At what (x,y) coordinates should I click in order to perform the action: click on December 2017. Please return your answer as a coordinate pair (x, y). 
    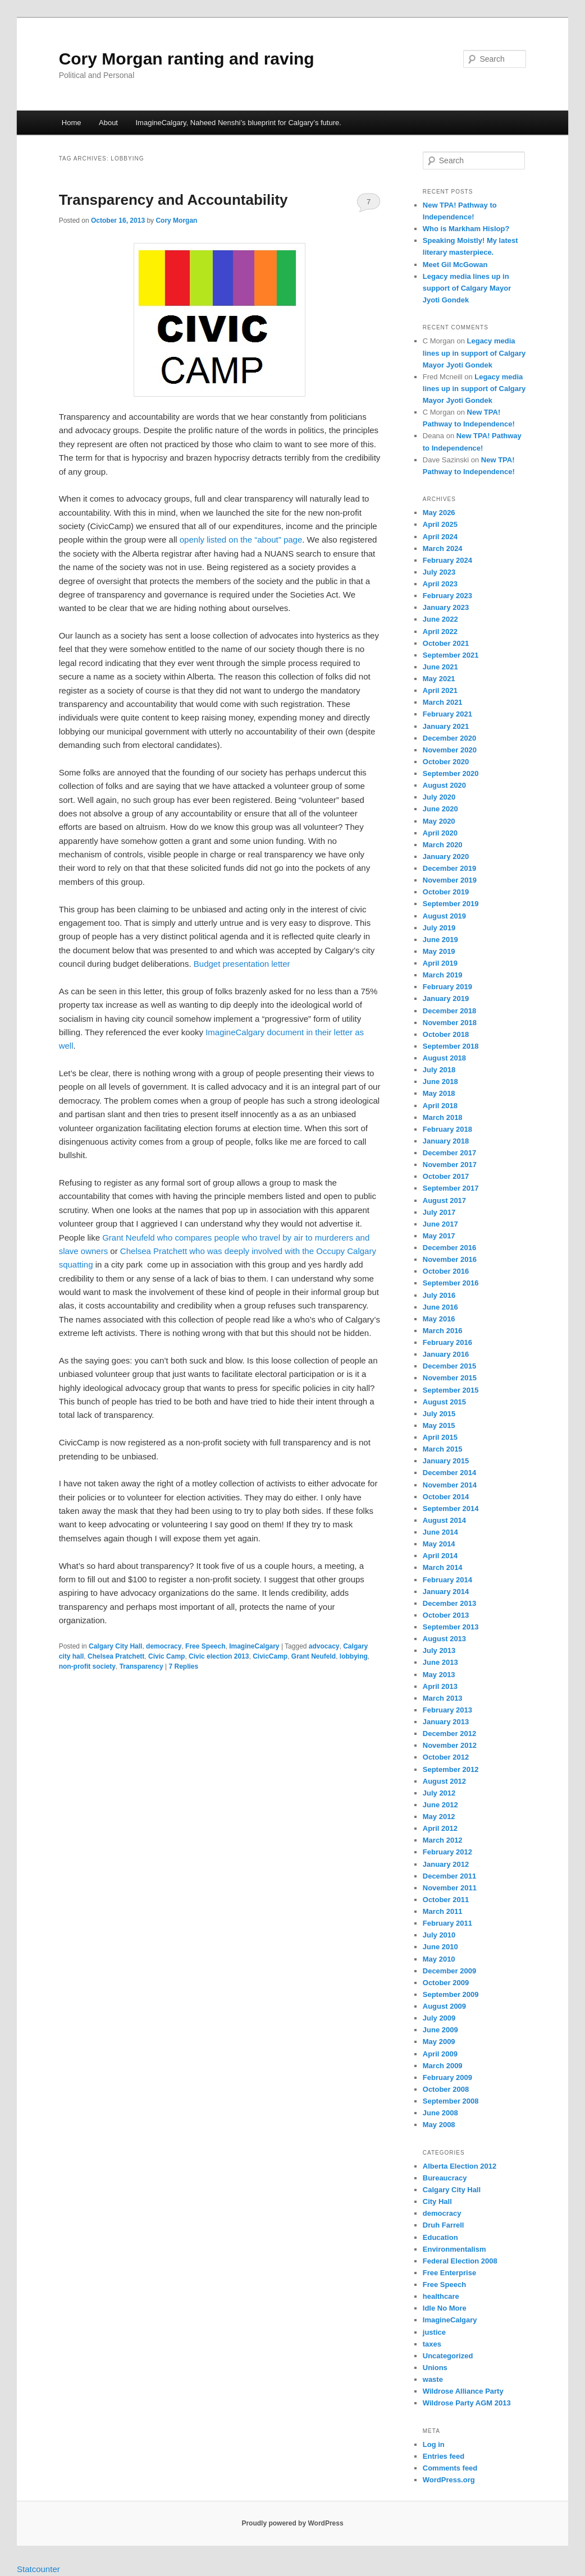
    Looking at the image, I should click on (449, 1153).